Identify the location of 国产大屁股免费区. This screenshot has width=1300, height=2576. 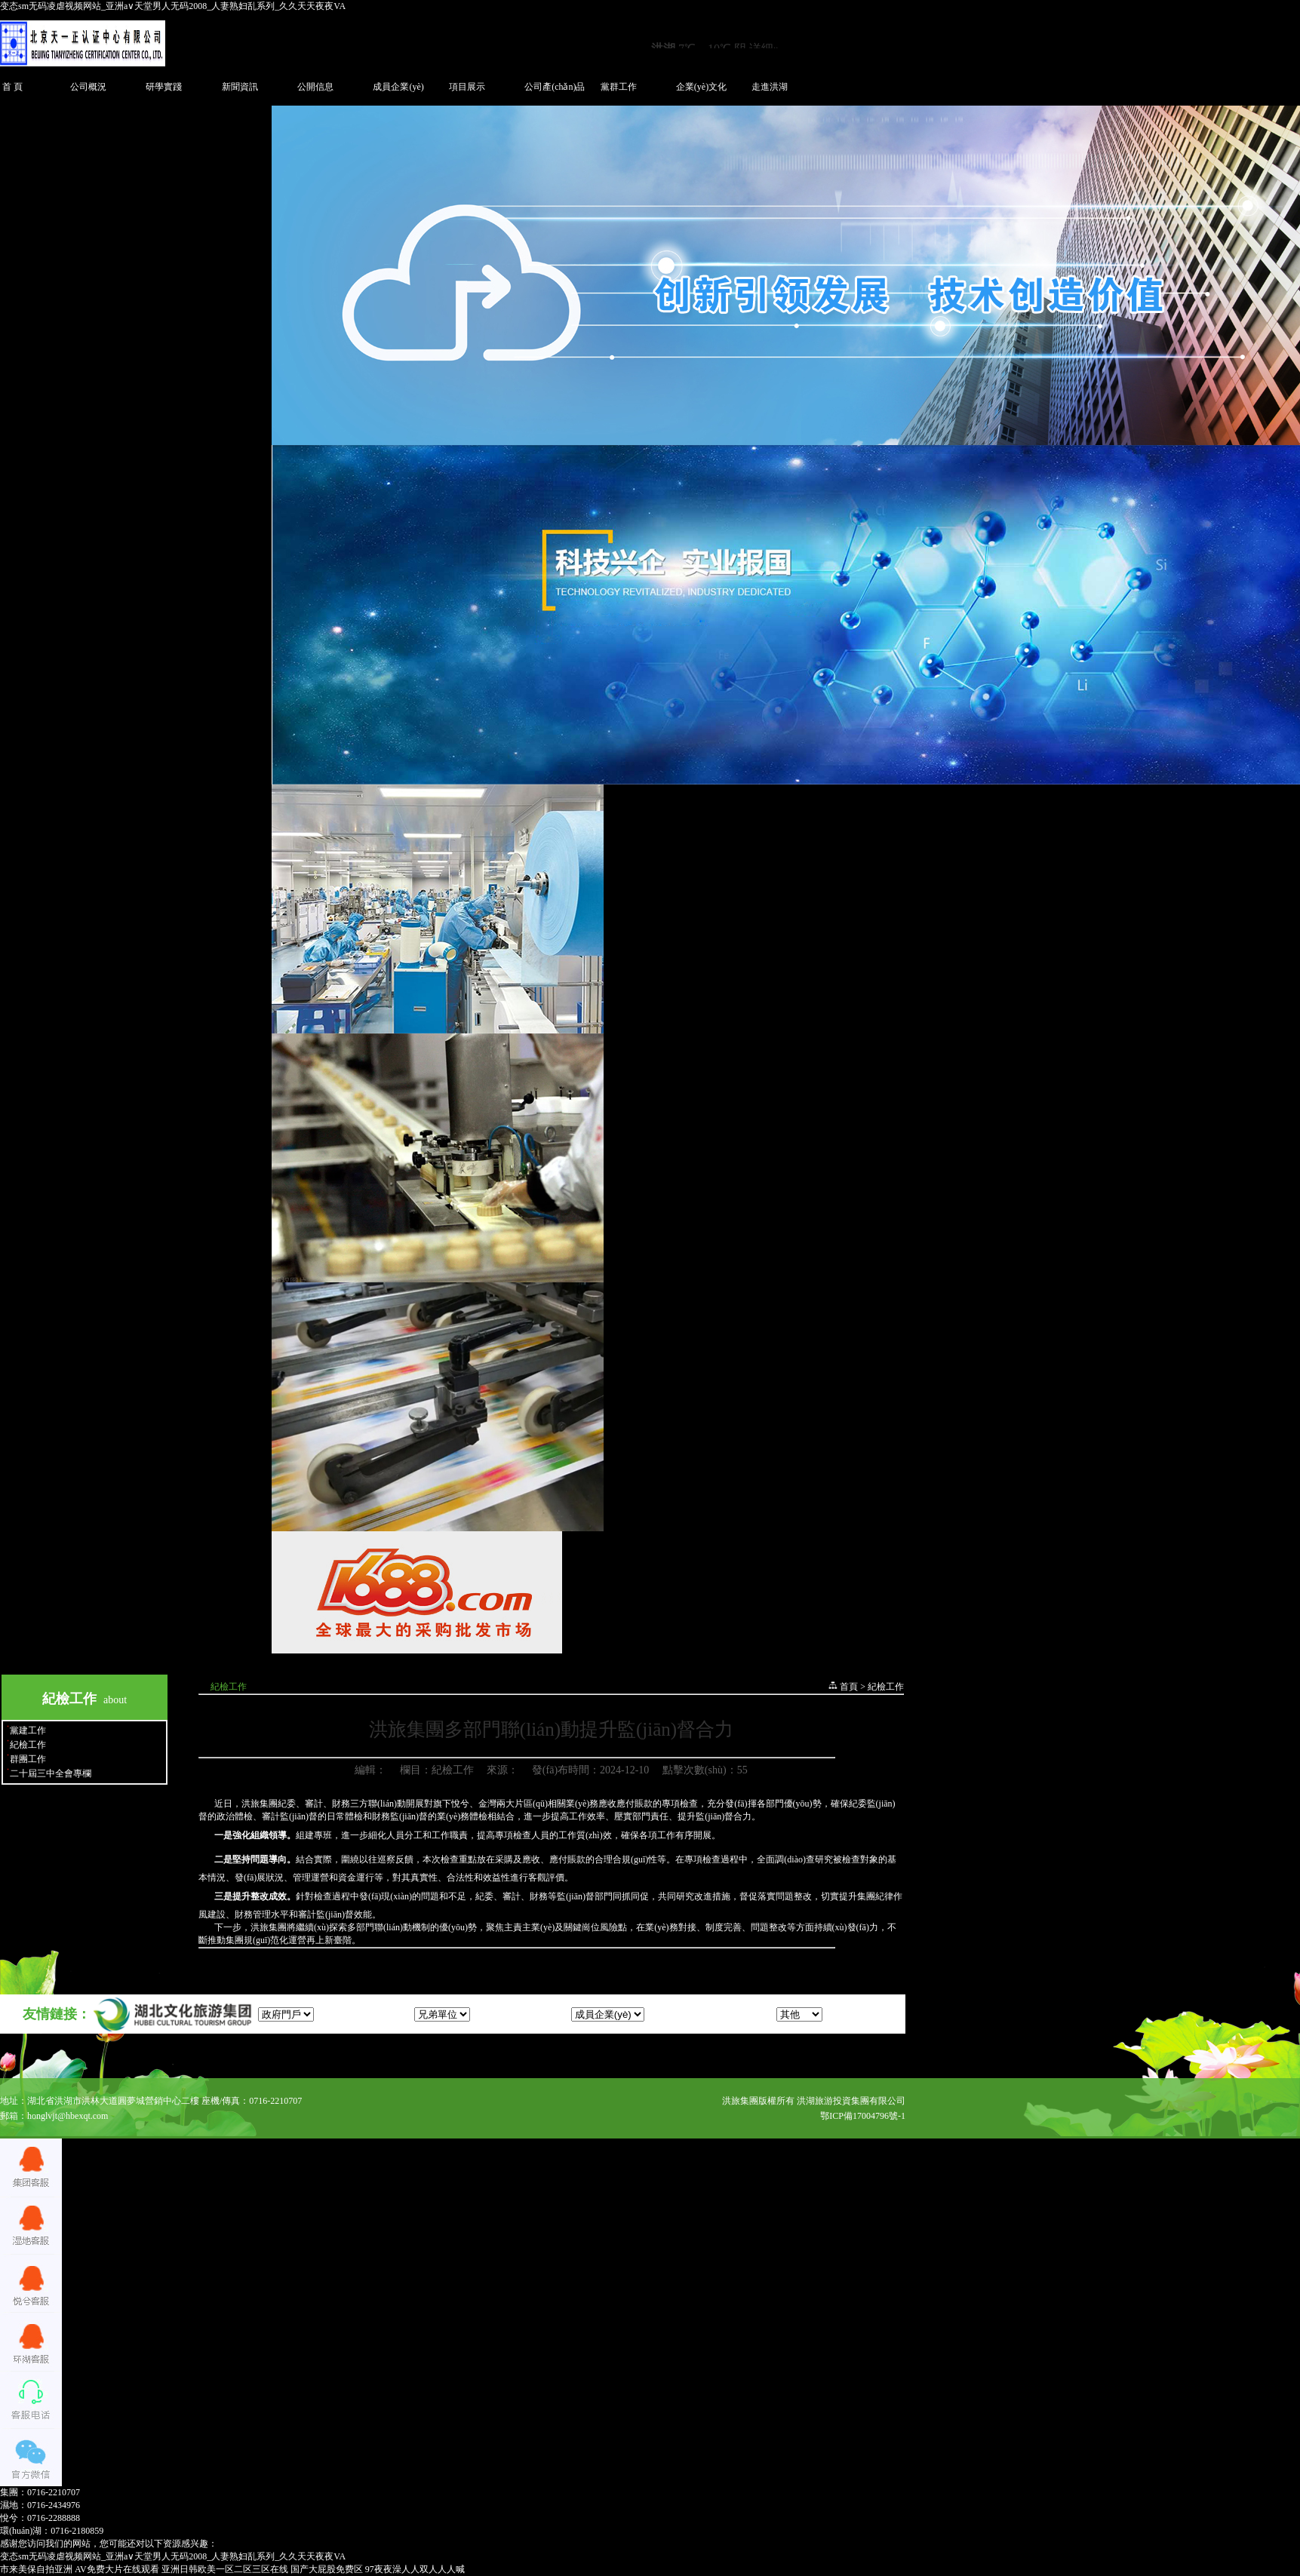
(326, 2569).